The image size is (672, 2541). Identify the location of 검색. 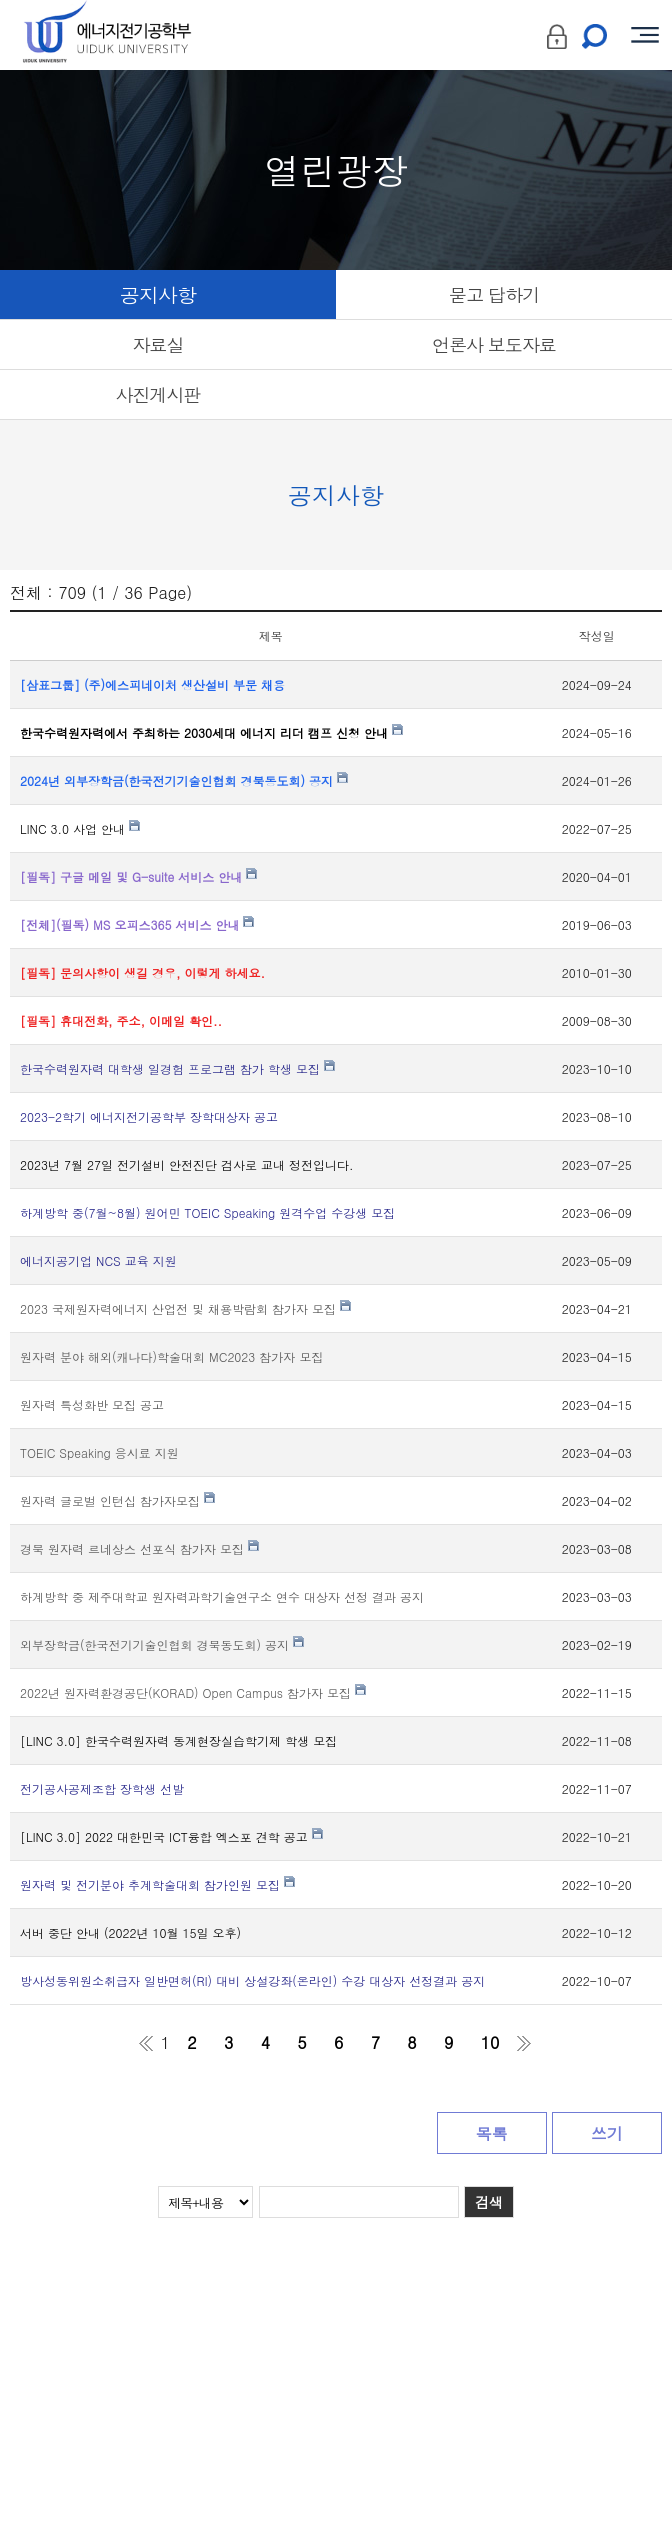
(489, 2202).